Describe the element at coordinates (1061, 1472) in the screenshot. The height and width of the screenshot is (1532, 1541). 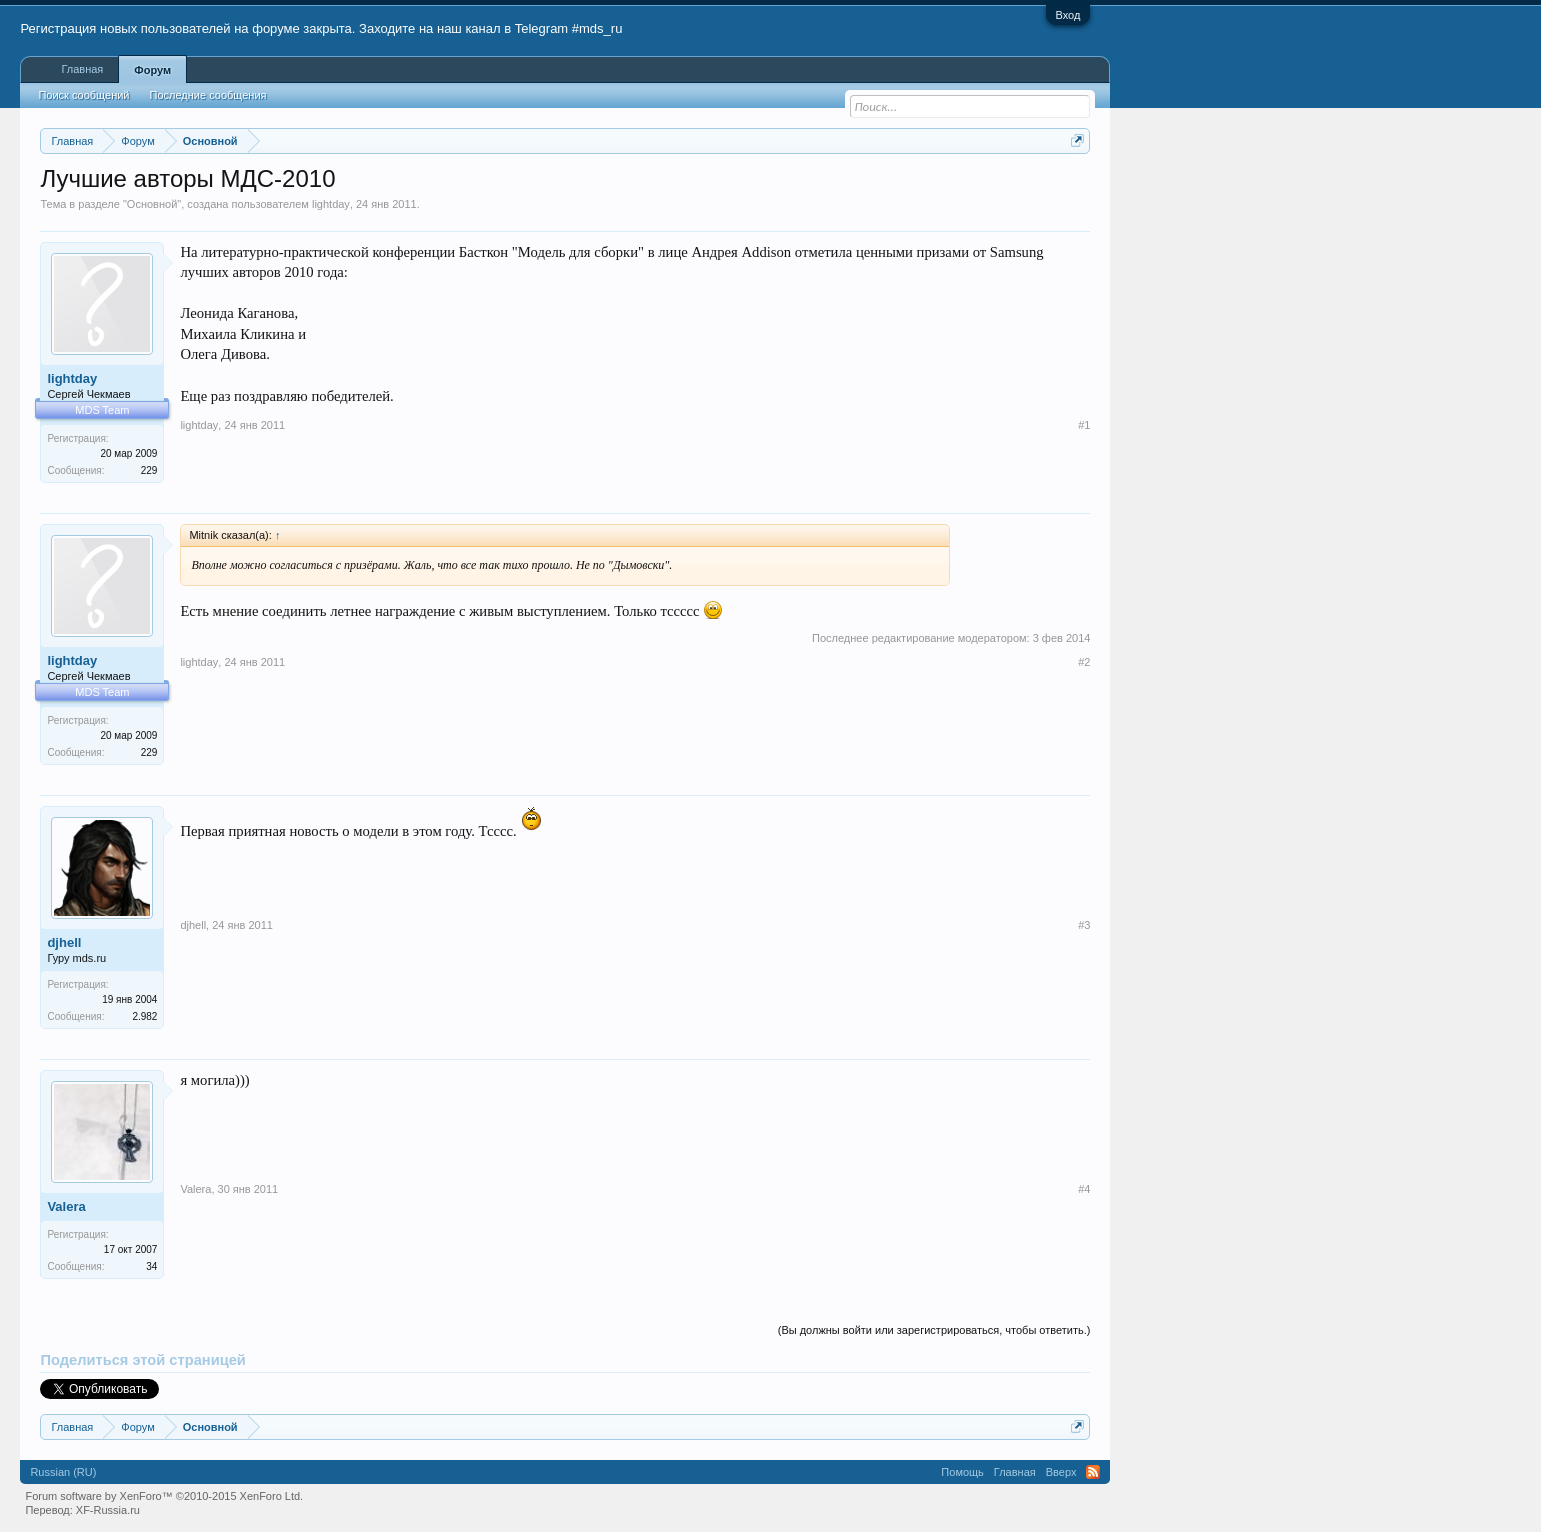
I see `Вверх` at that location.